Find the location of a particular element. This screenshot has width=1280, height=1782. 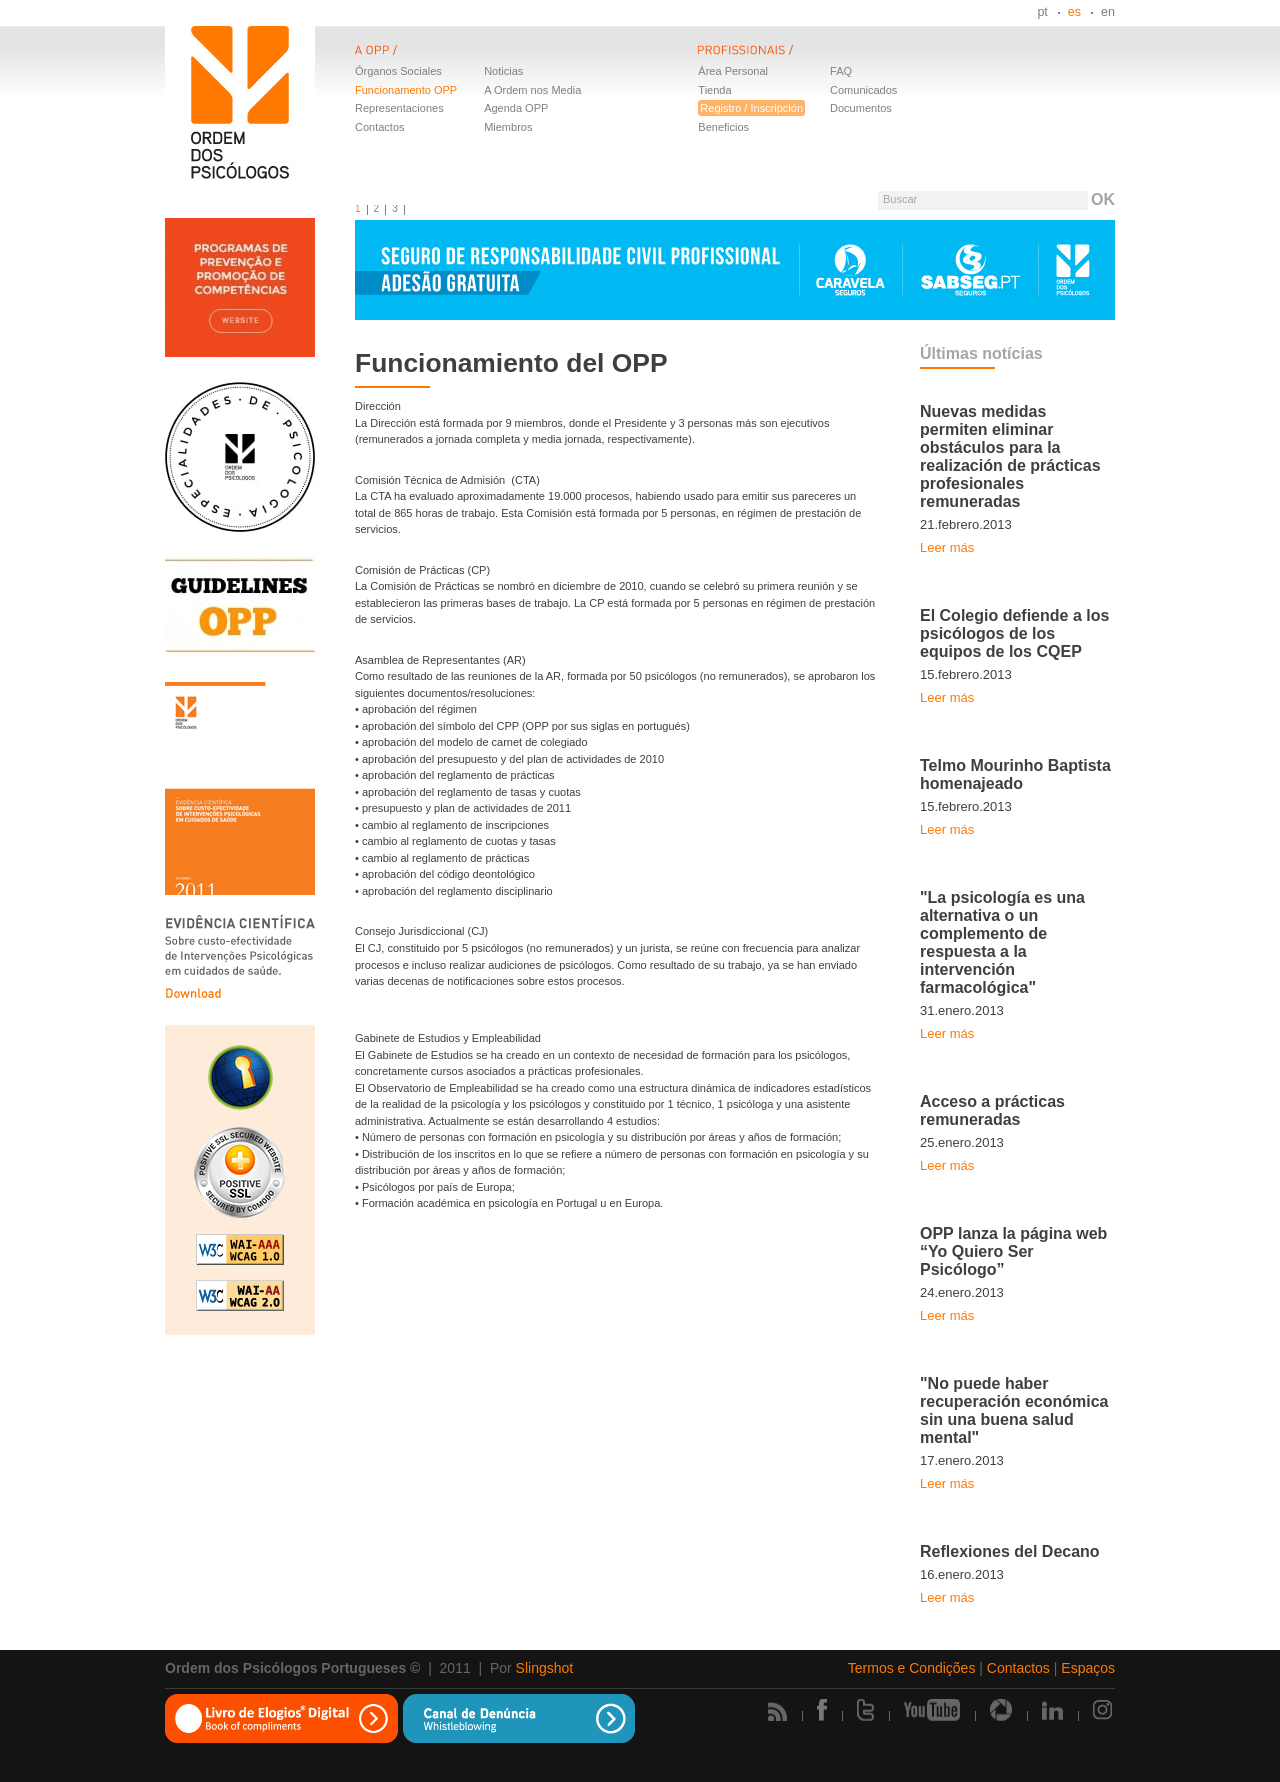

Noticias is located at coordinates (503, 71).